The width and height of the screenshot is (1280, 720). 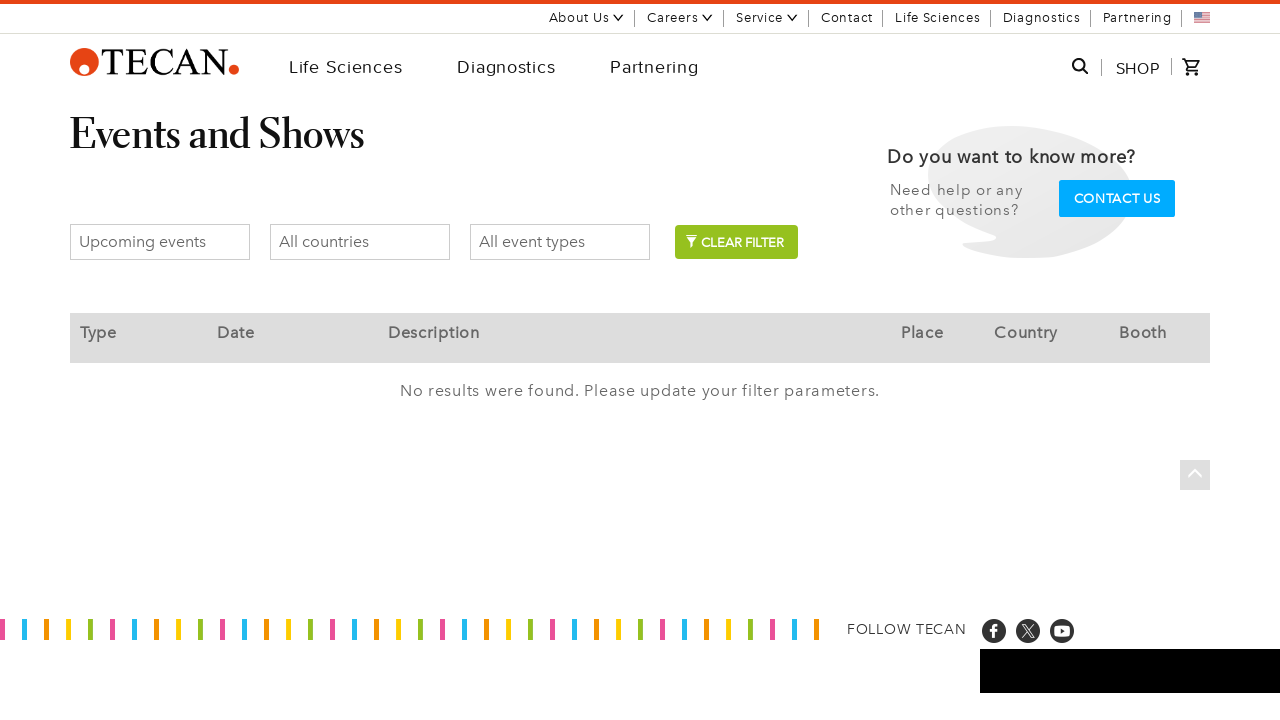 I want to click on Careers, so click(x=680, y=17).